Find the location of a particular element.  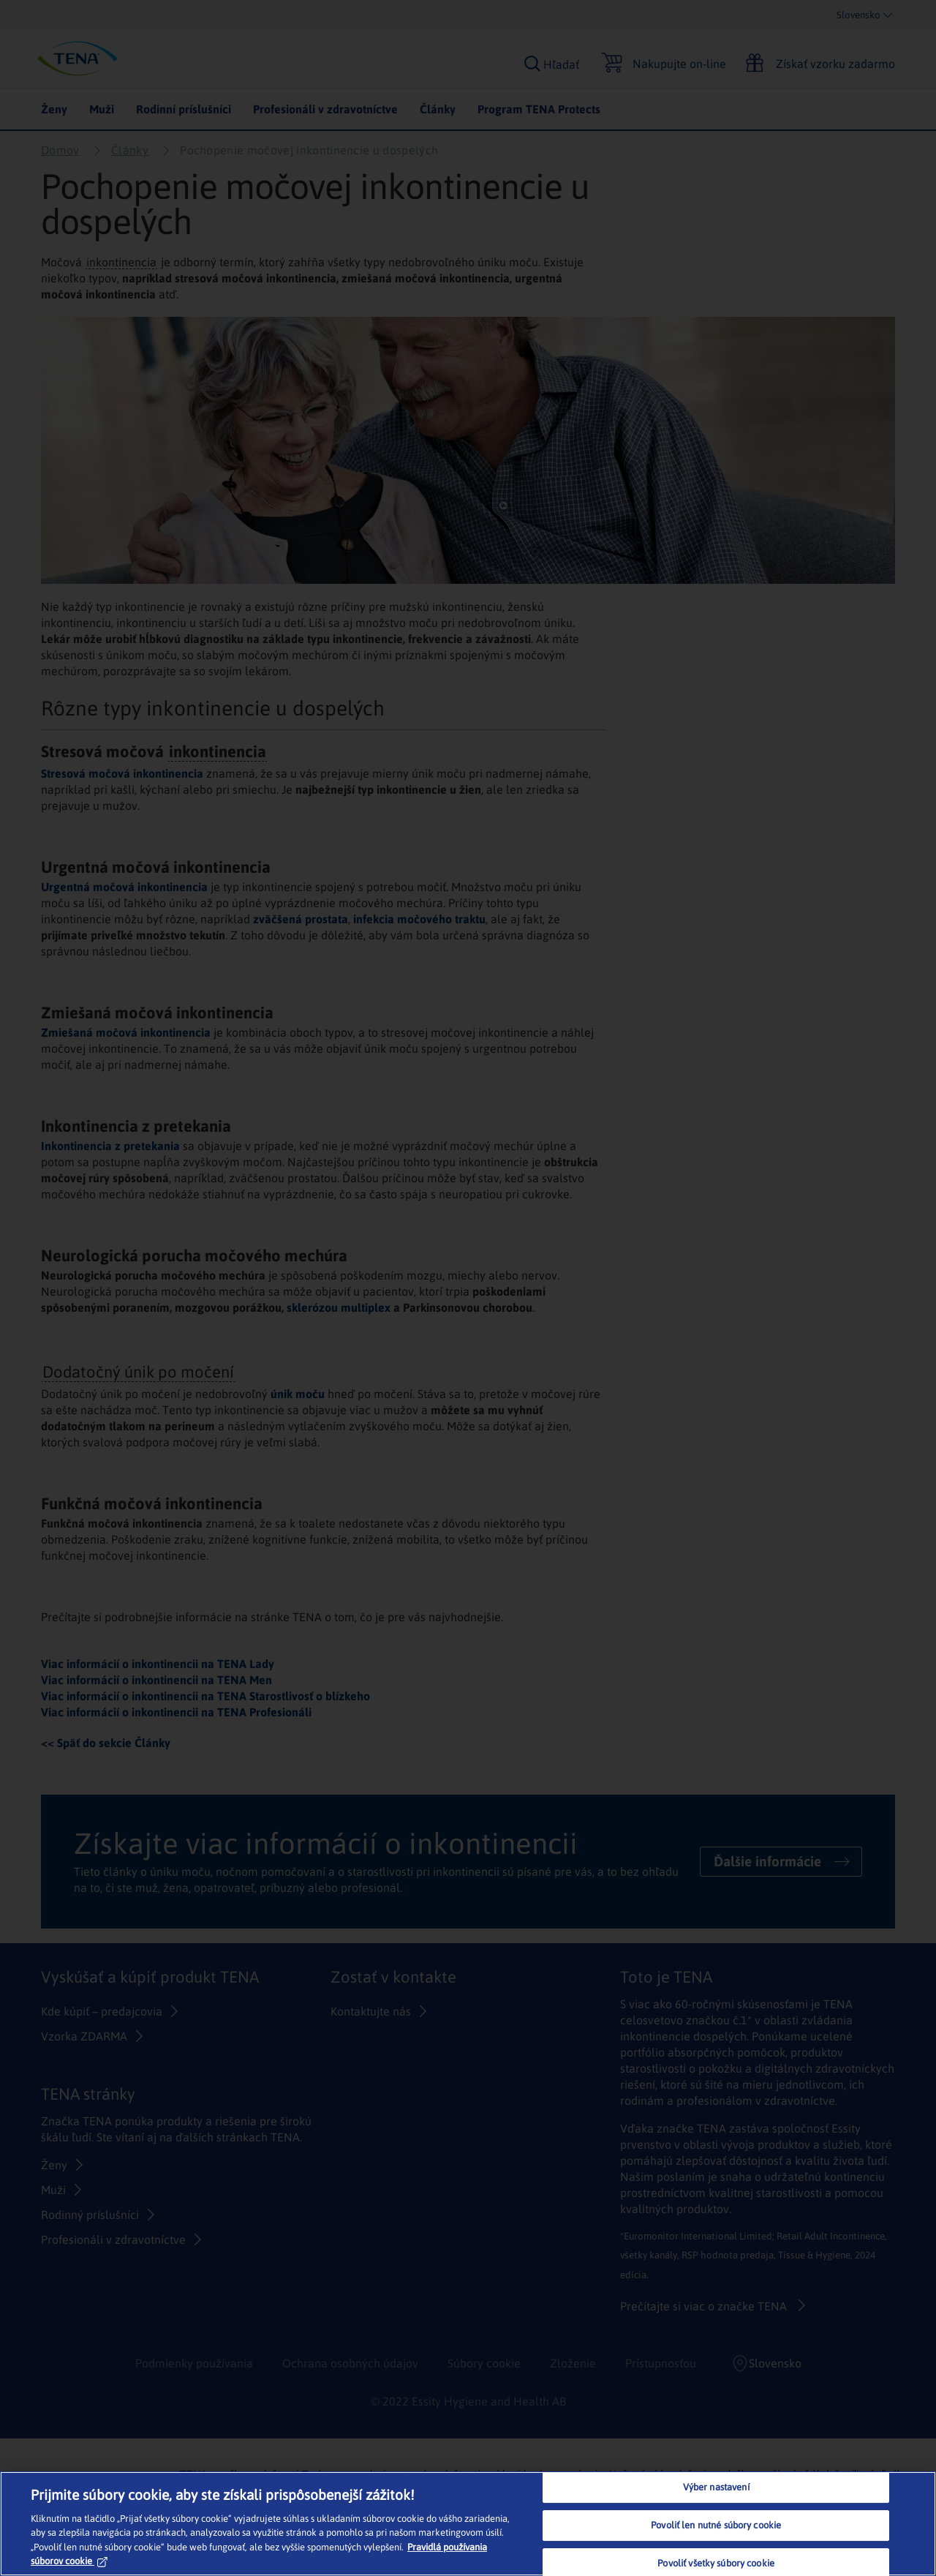

Povoliť len nutné súbory cookie is located at coordinates (716, 2525).